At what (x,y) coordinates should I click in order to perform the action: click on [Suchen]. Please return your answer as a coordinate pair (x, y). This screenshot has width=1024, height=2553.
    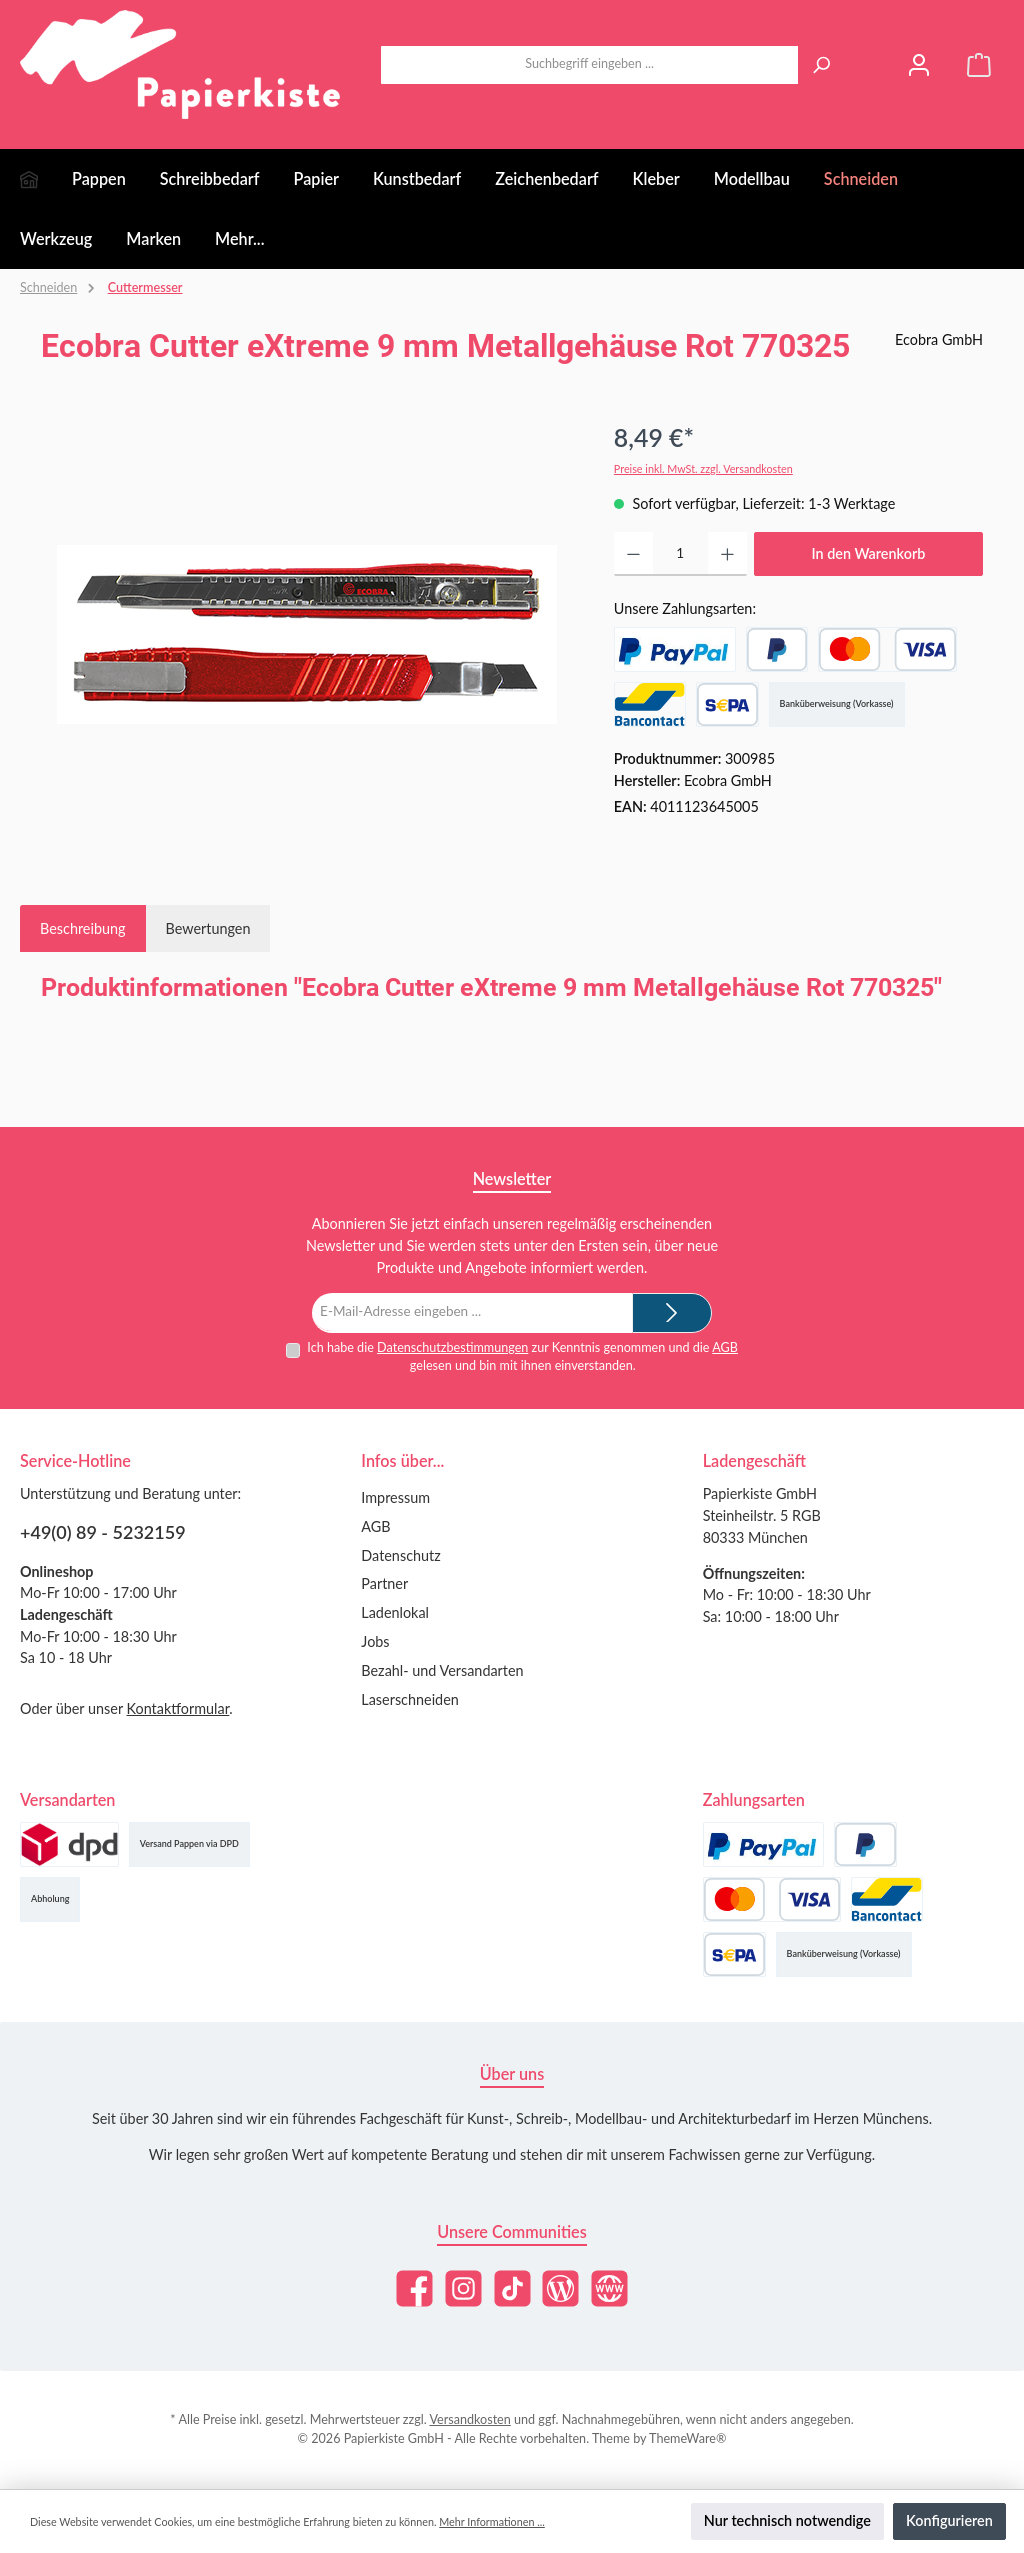
    Looking at the image, I should click on (821, 65).